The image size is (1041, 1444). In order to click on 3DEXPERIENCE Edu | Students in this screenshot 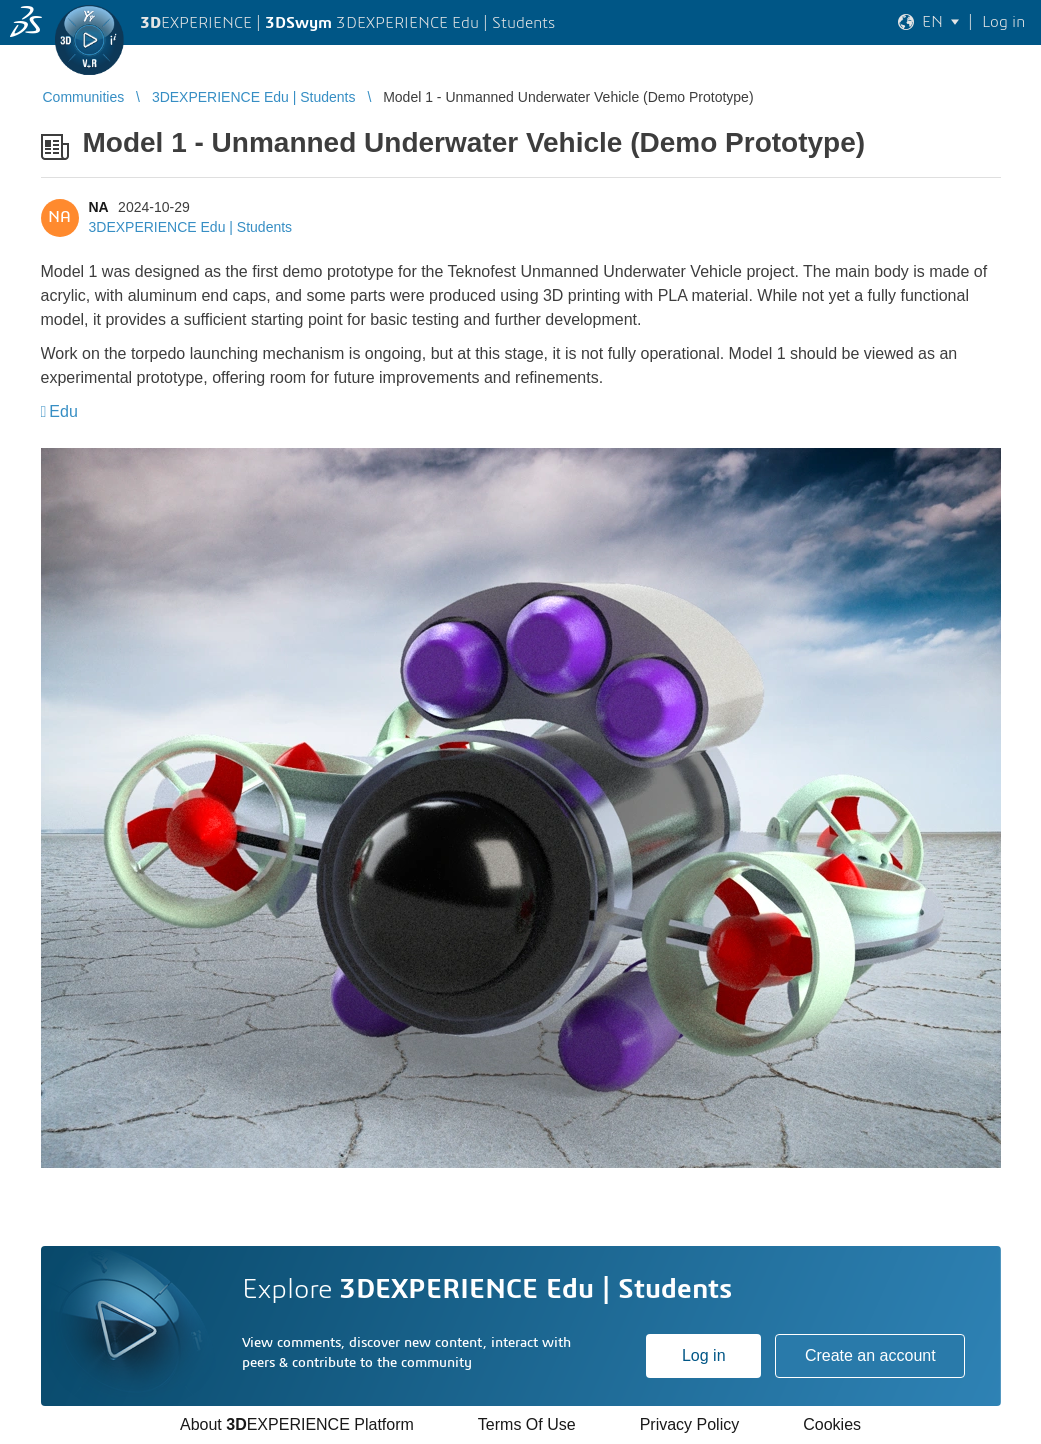, I will do `click(191, 227)`.